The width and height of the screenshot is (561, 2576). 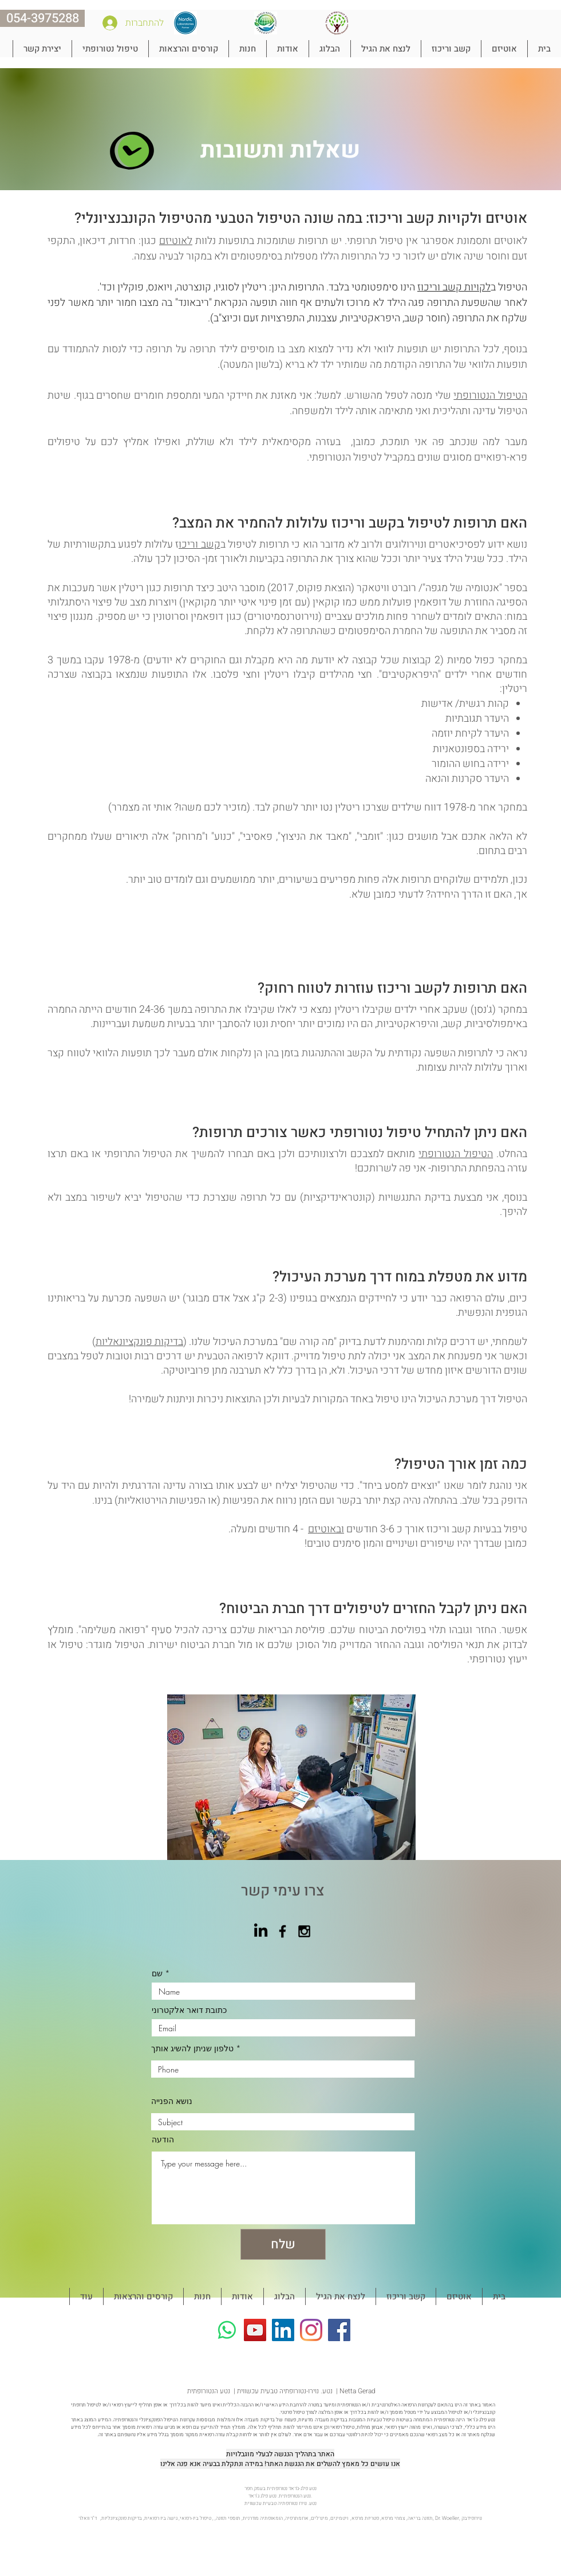 What do you see at coordinates (504, 48) in the screenshot?
I see `[button]` at bounding box center [504, 48].